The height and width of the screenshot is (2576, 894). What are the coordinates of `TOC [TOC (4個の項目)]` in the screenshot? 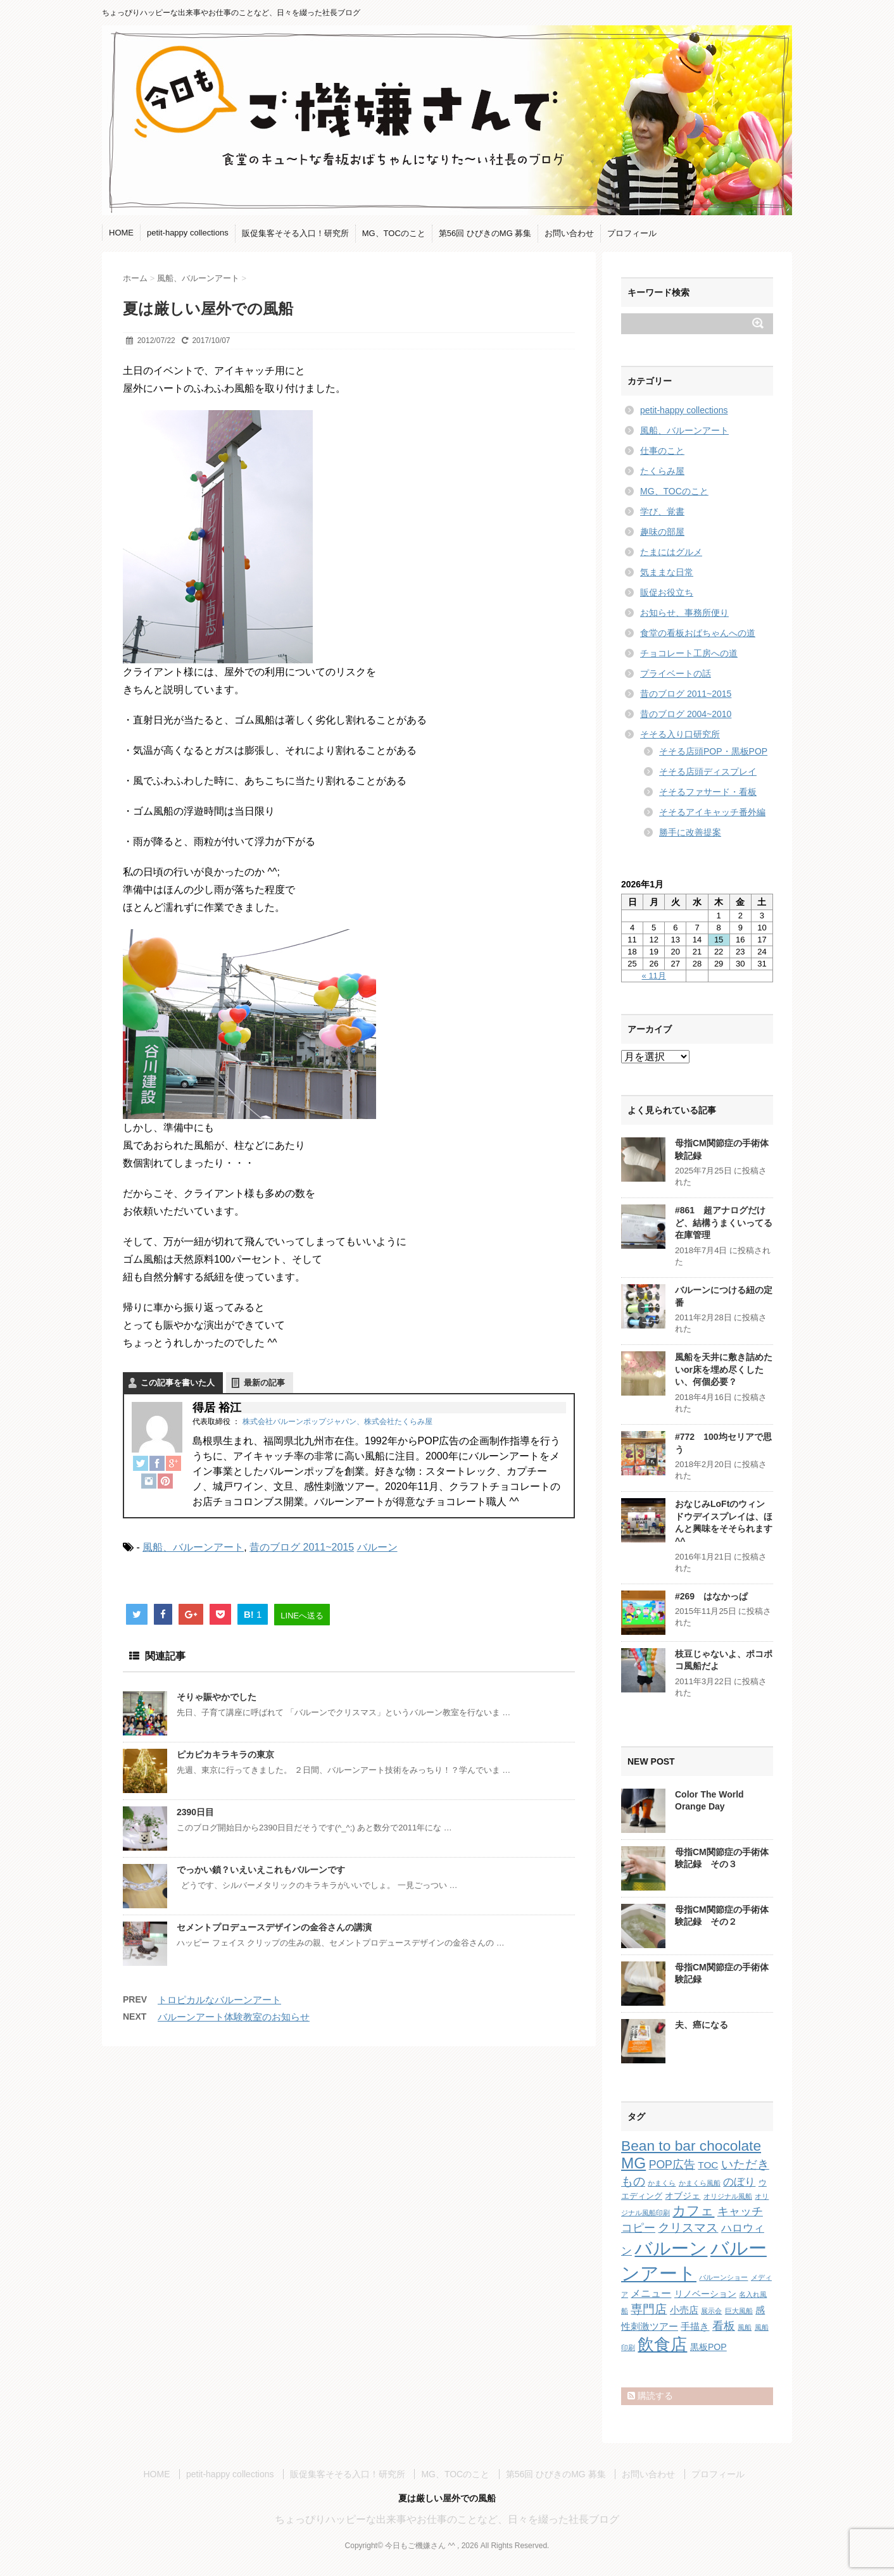 It's located at (708, 2165).